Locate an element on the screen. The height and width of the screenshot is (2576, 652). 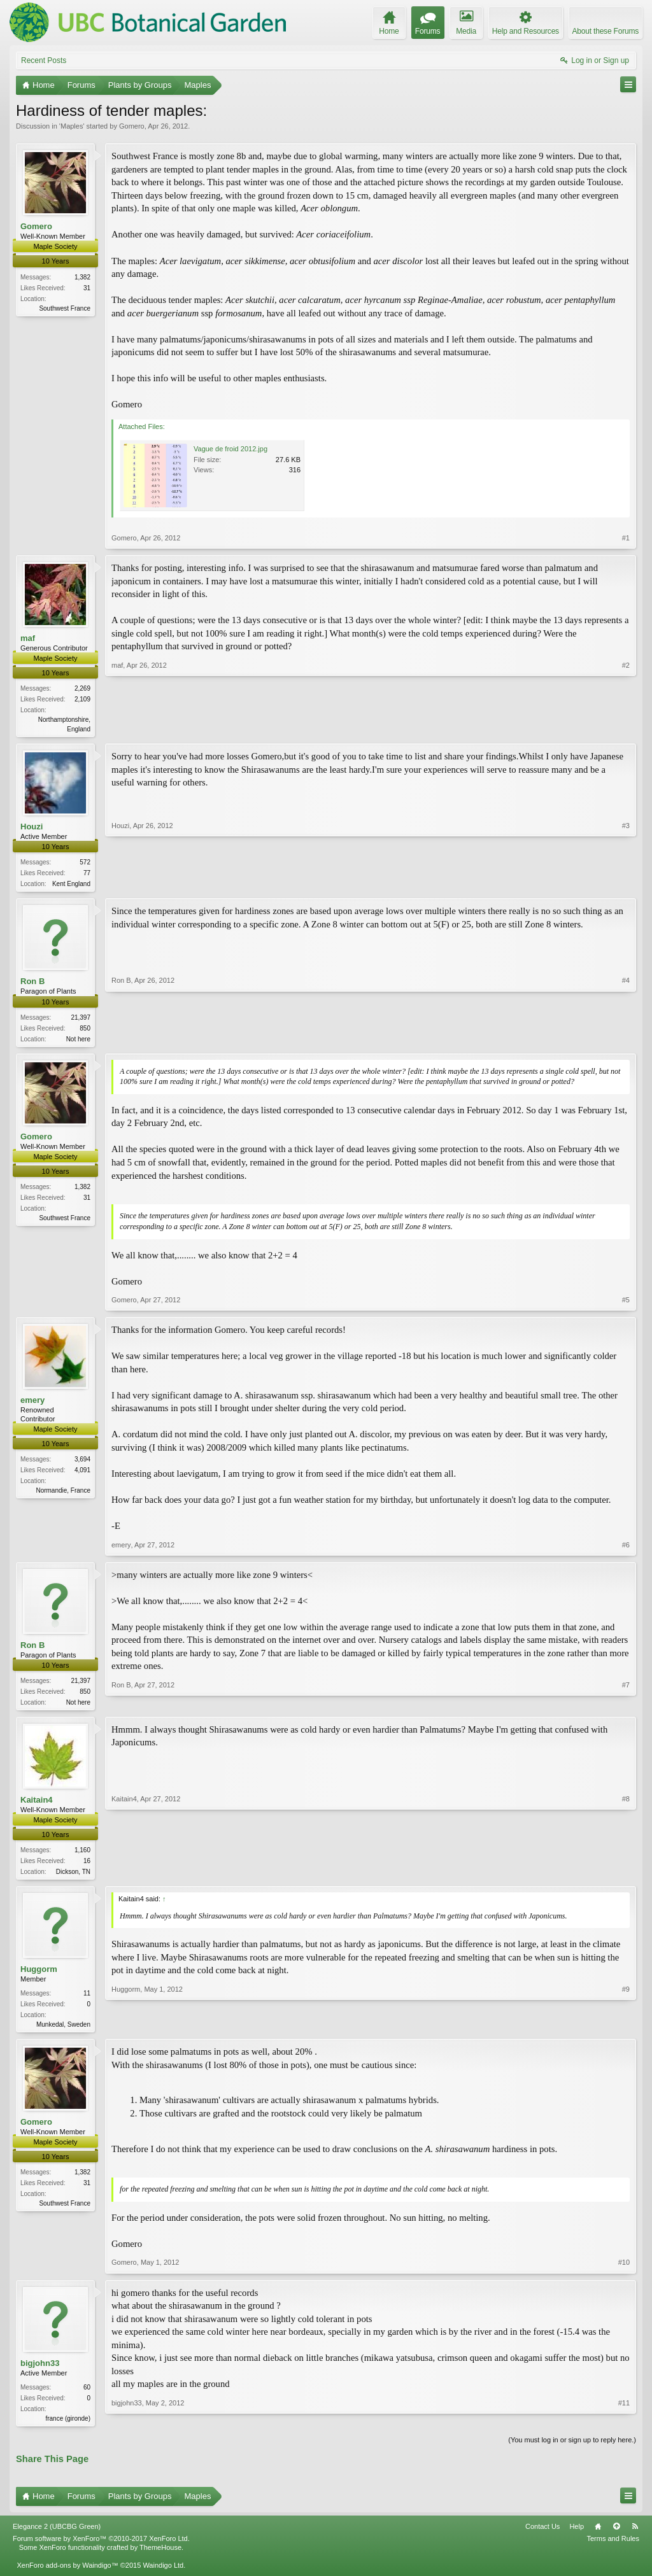
21,397 is located at coordinates (80, 1019).